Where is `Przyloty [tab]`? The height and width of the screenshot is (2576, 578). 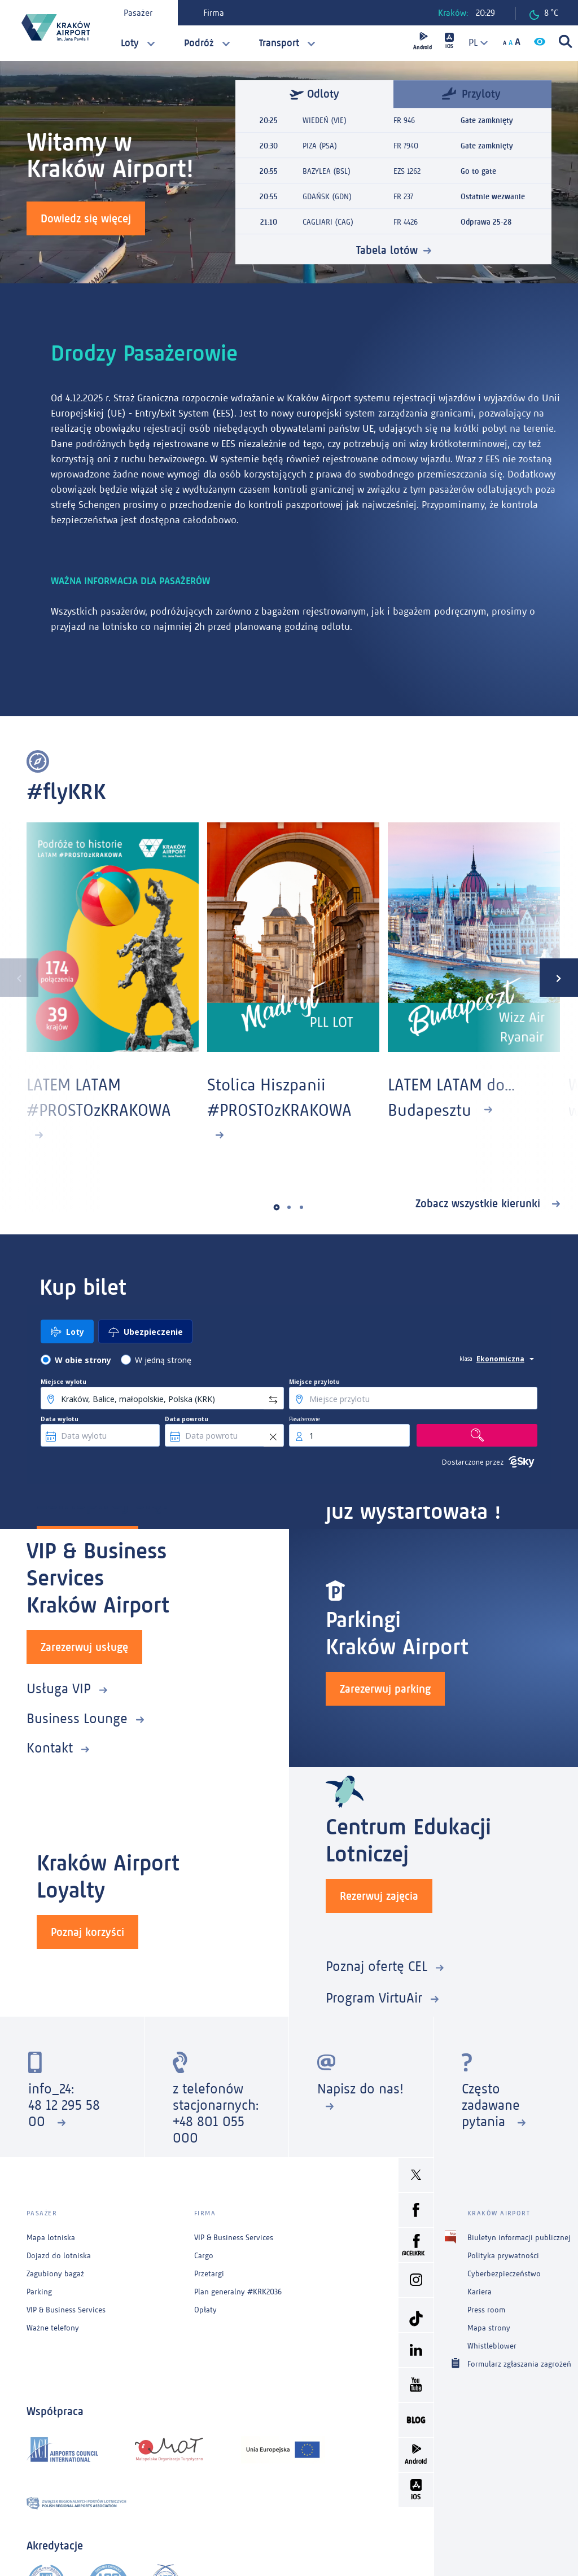 Przyloty [tab] is located at coordinates (471, 93).